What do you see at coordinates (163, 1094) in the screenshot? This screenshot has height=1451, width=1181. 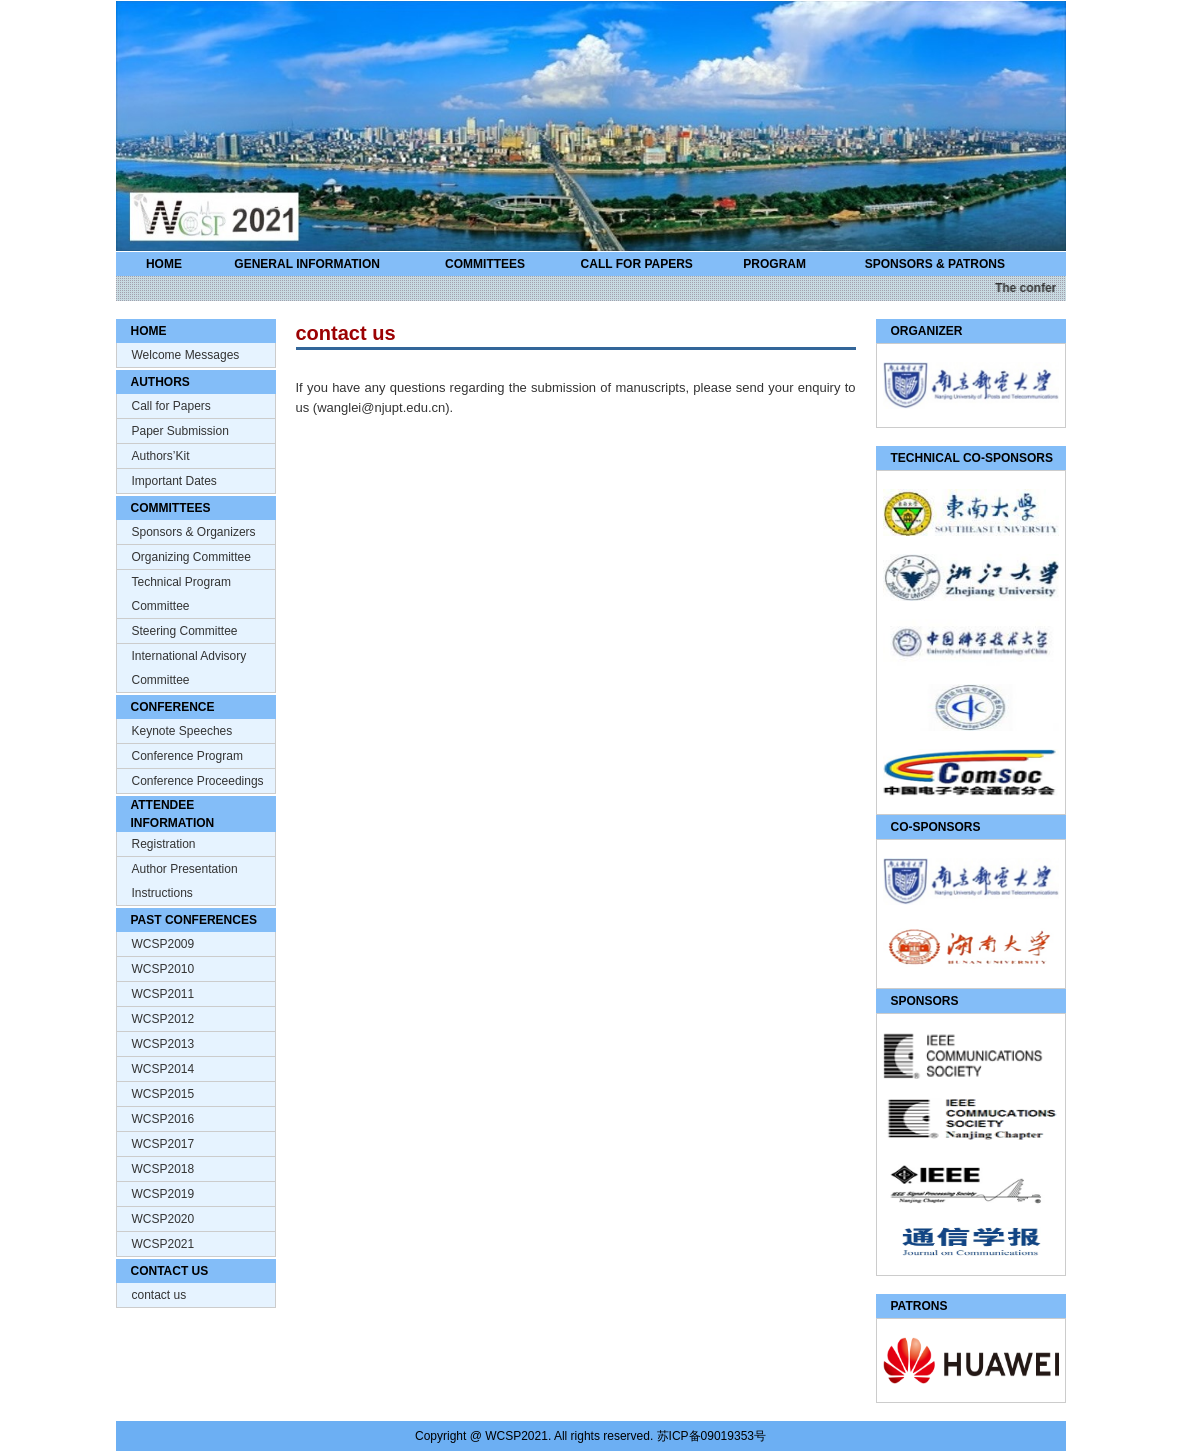 I see `WCSP2015` at bounding box center [163, 1094].